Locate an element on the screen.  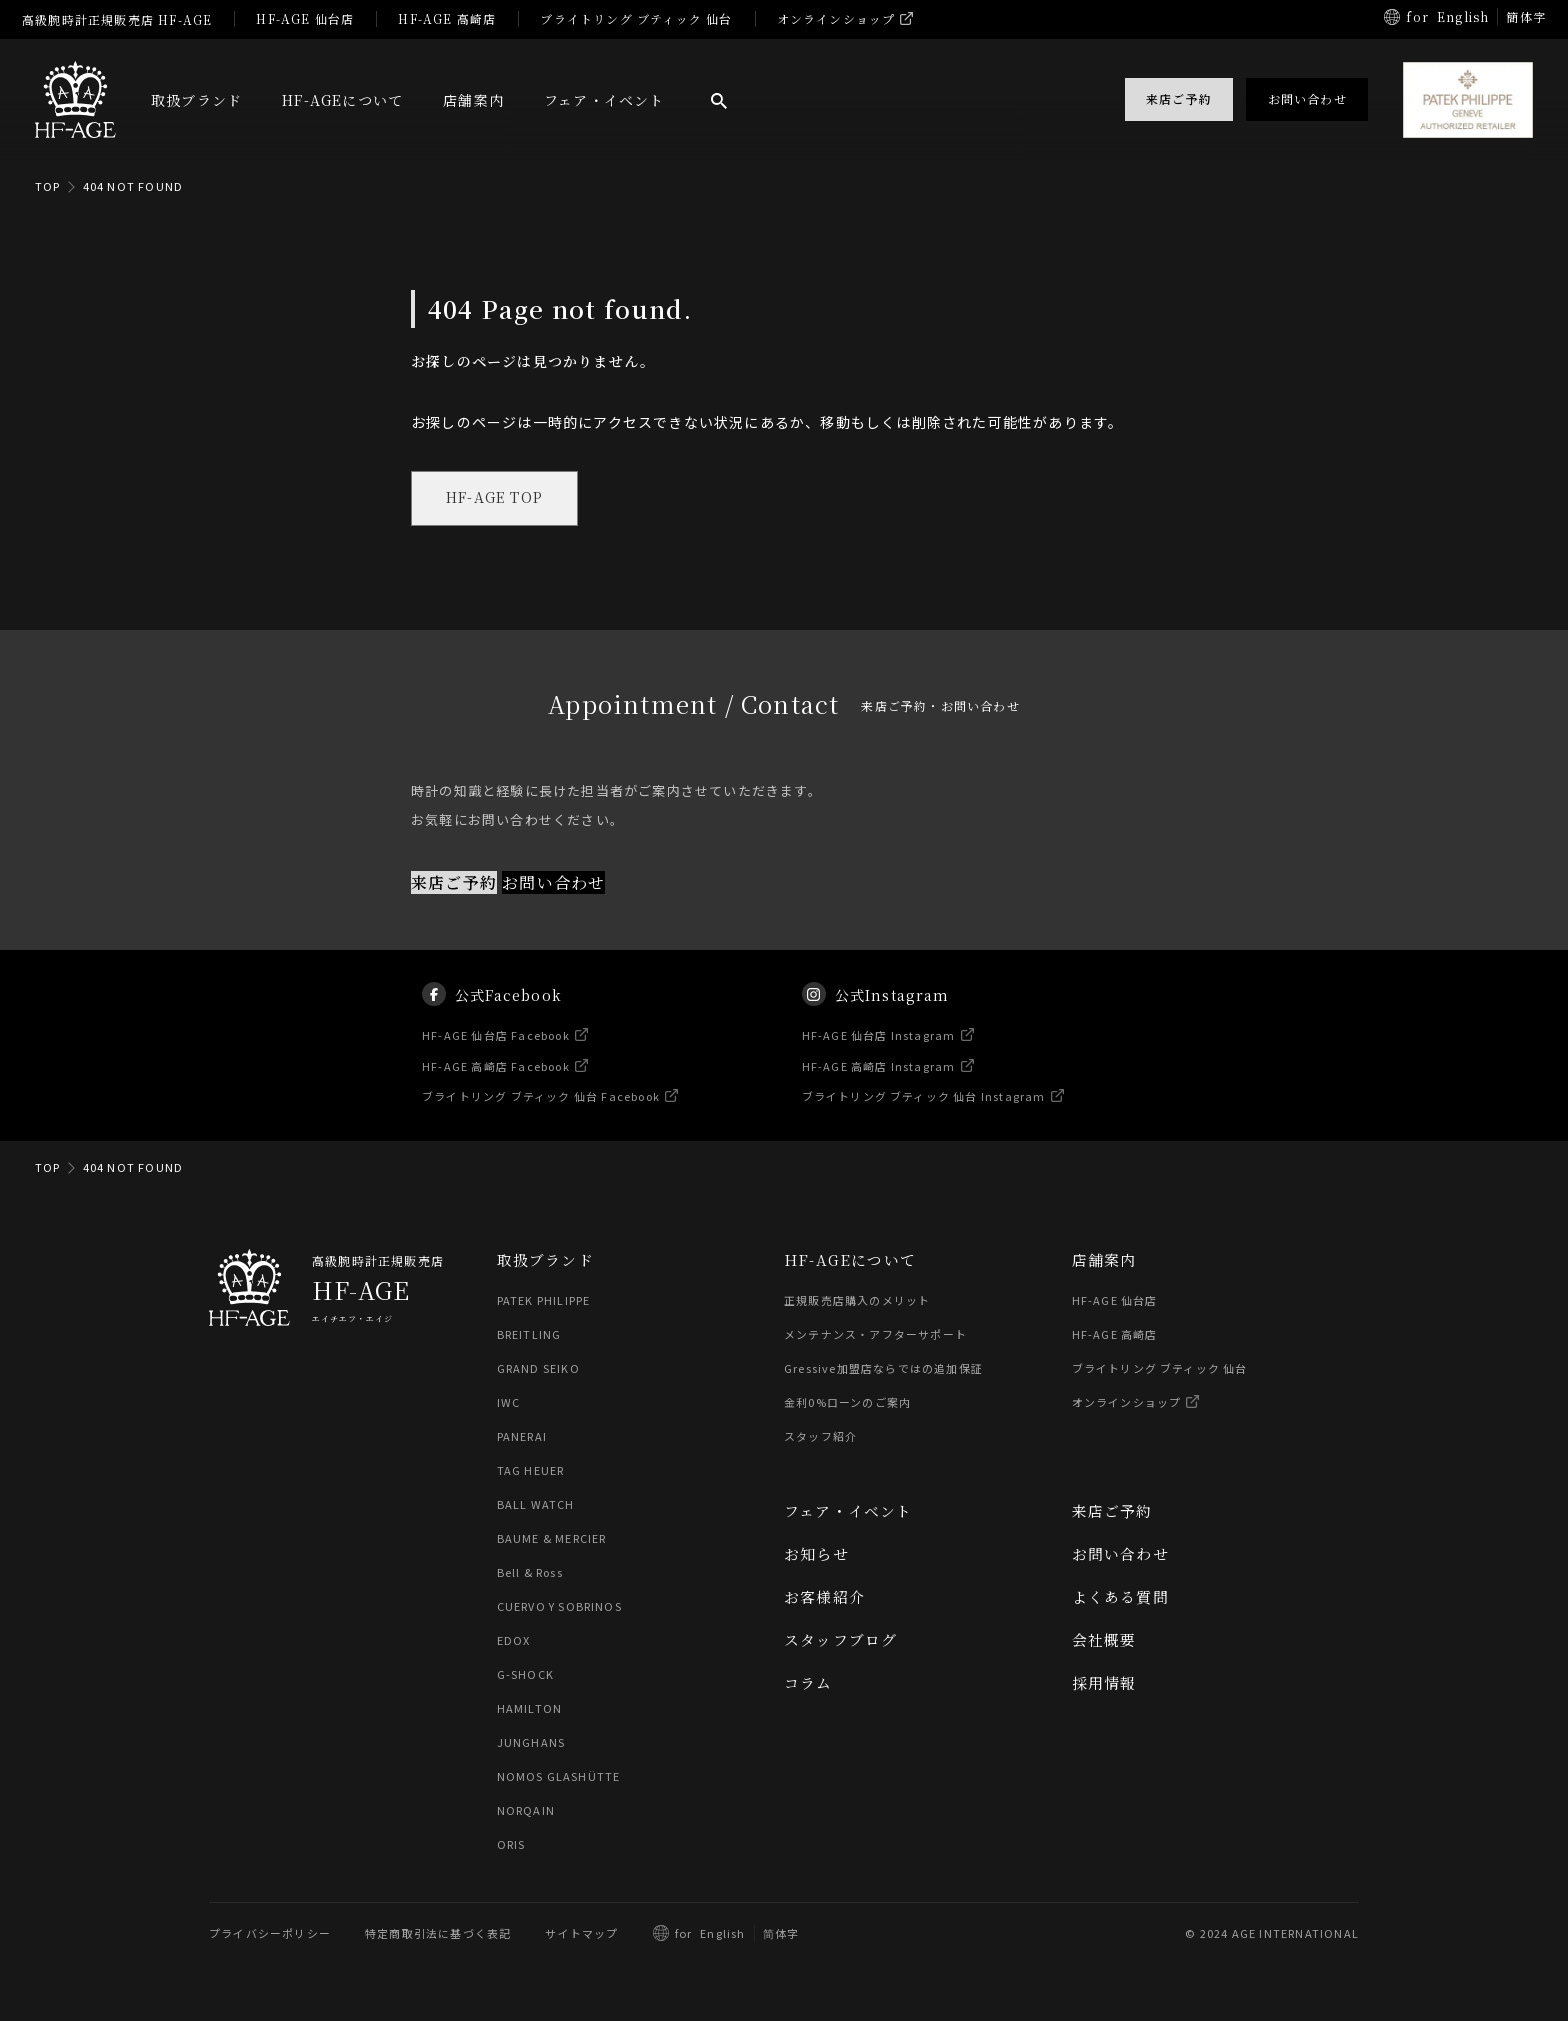
金利0%ローンのご案内 is located at coordinates (847, 1403).